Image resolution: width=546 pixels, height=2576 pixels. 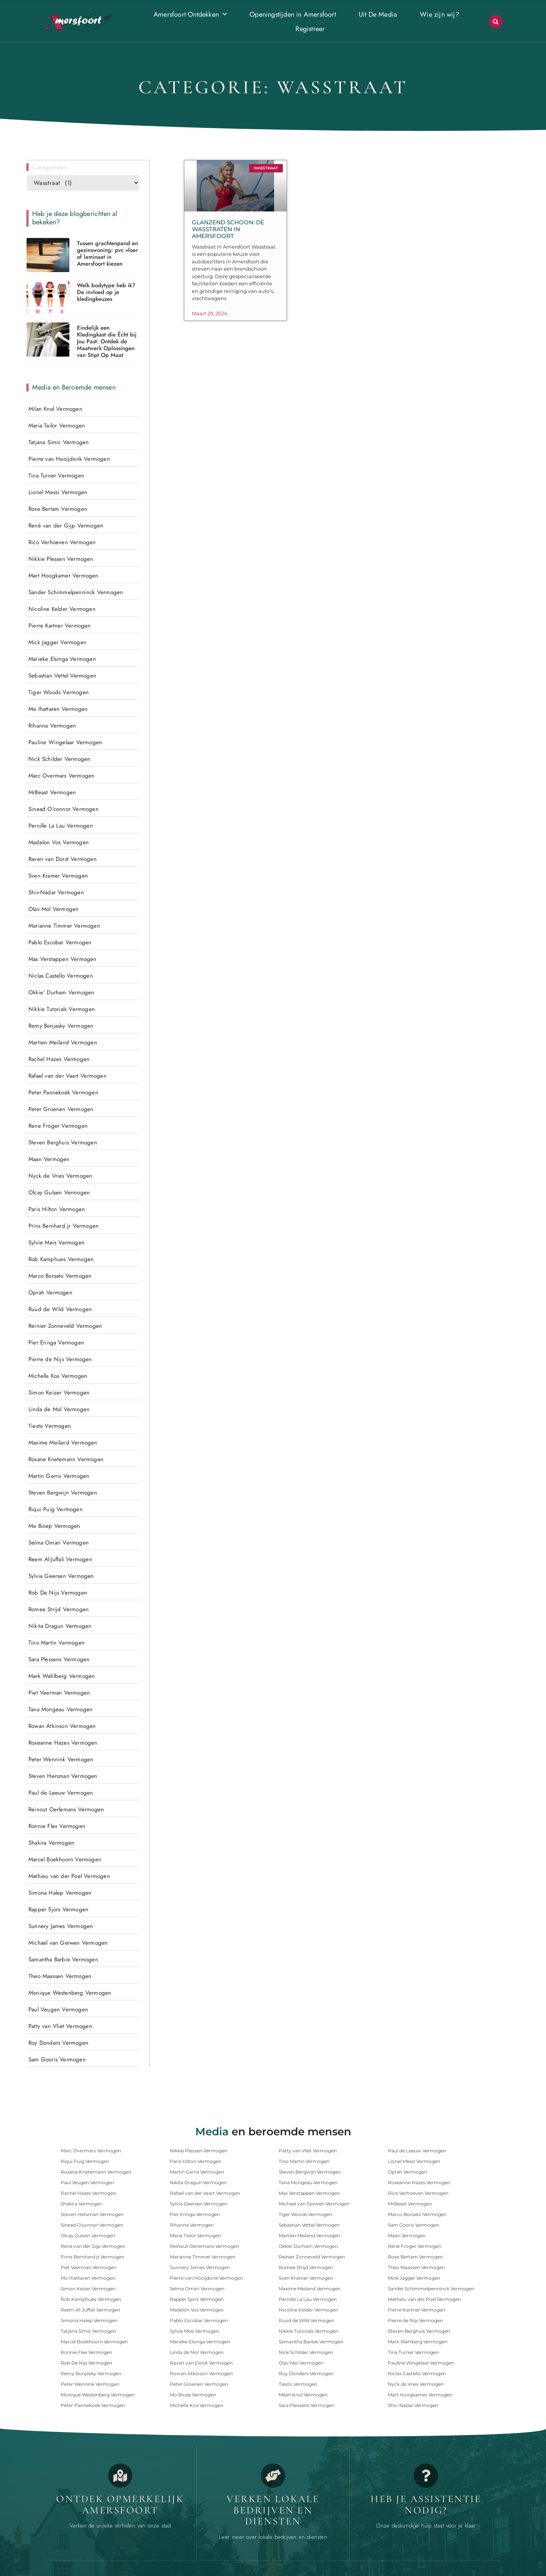 I want to click on Sander Schimmelpenninck Vermogen, so click(x=75, y=592).